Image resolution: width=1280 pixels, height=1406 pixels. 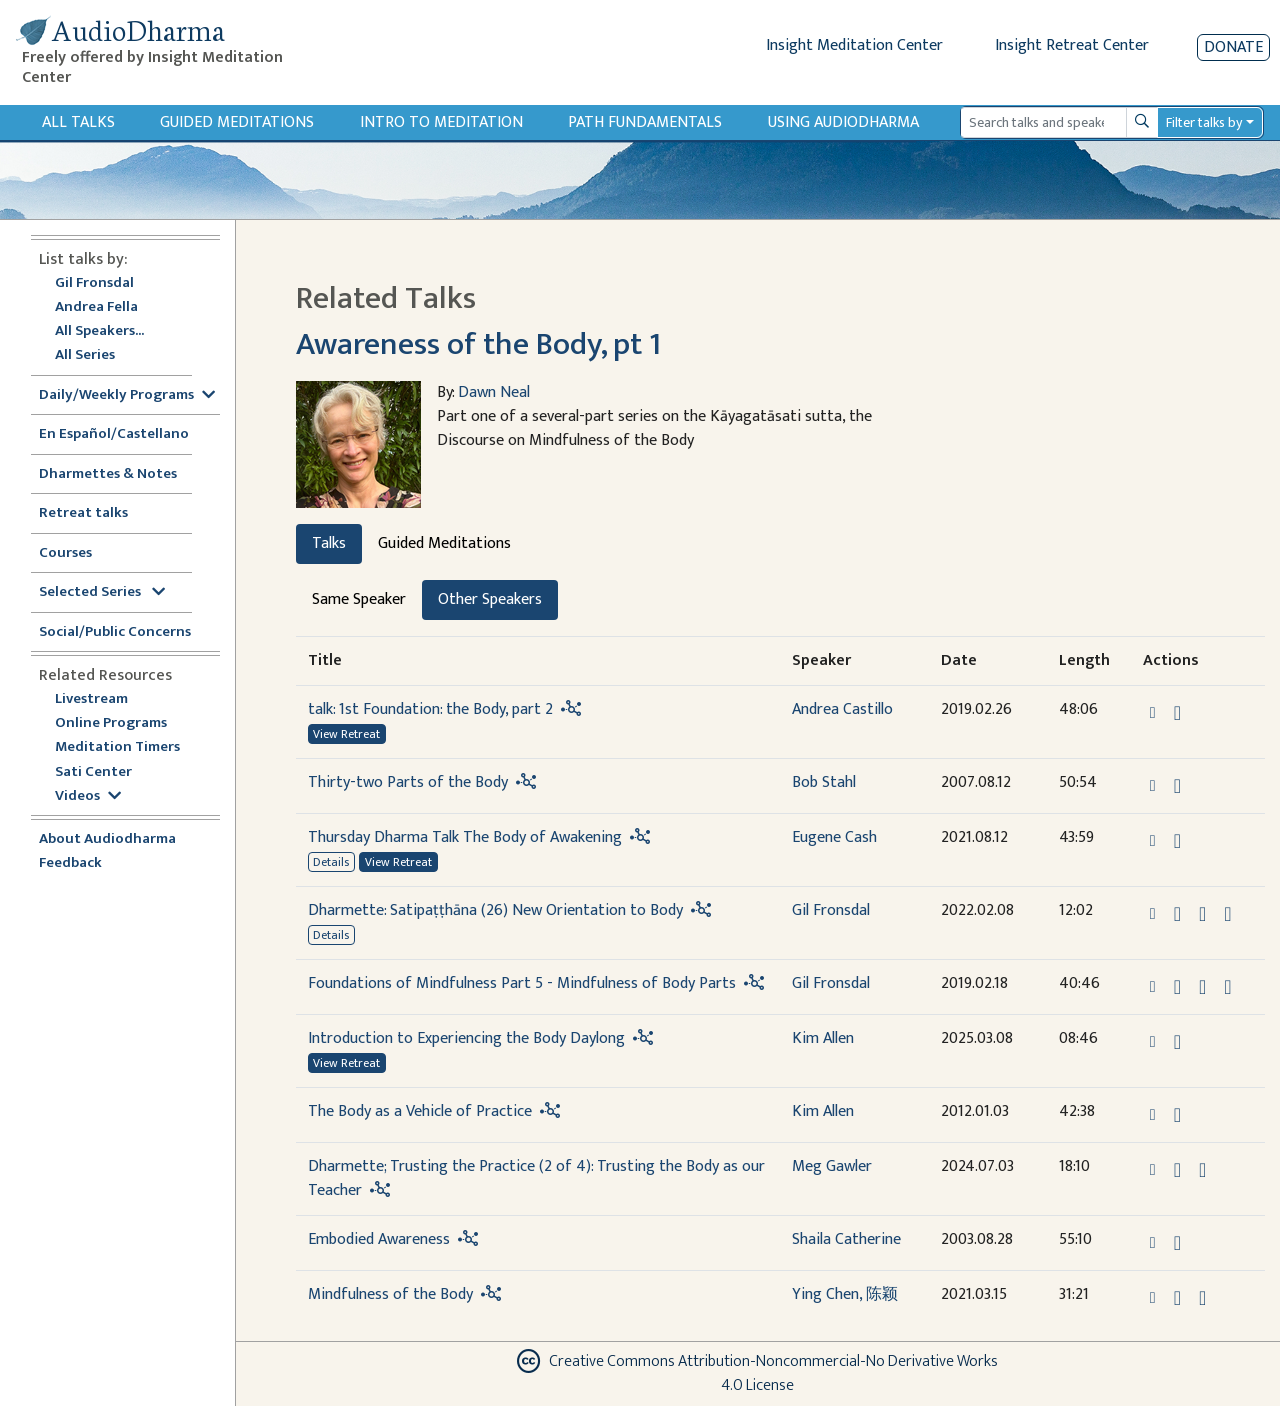 I want to click on [Download Mindfulness of the Body], so click(x=1177, y=1298).